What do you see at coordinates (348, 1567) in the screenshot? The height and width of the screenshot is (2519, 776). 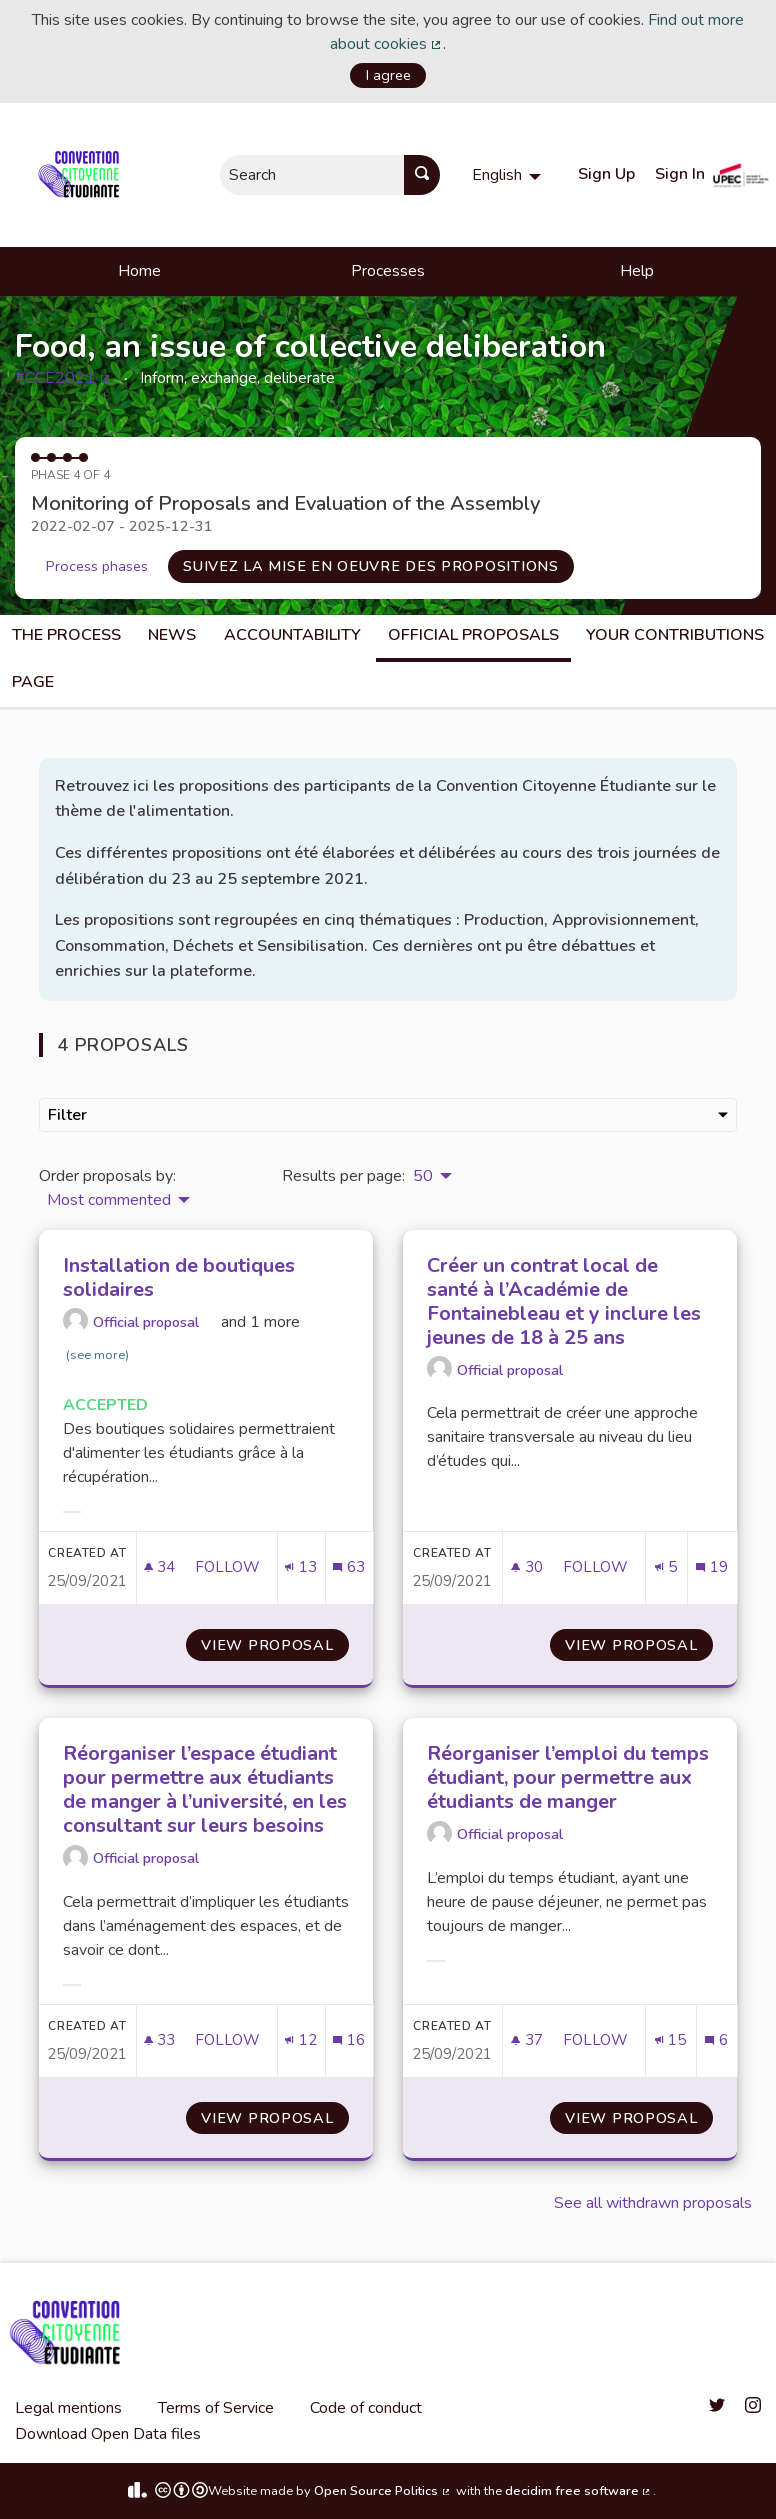 I see `[Comments count: 63]` at bounding box center [348, 1567].